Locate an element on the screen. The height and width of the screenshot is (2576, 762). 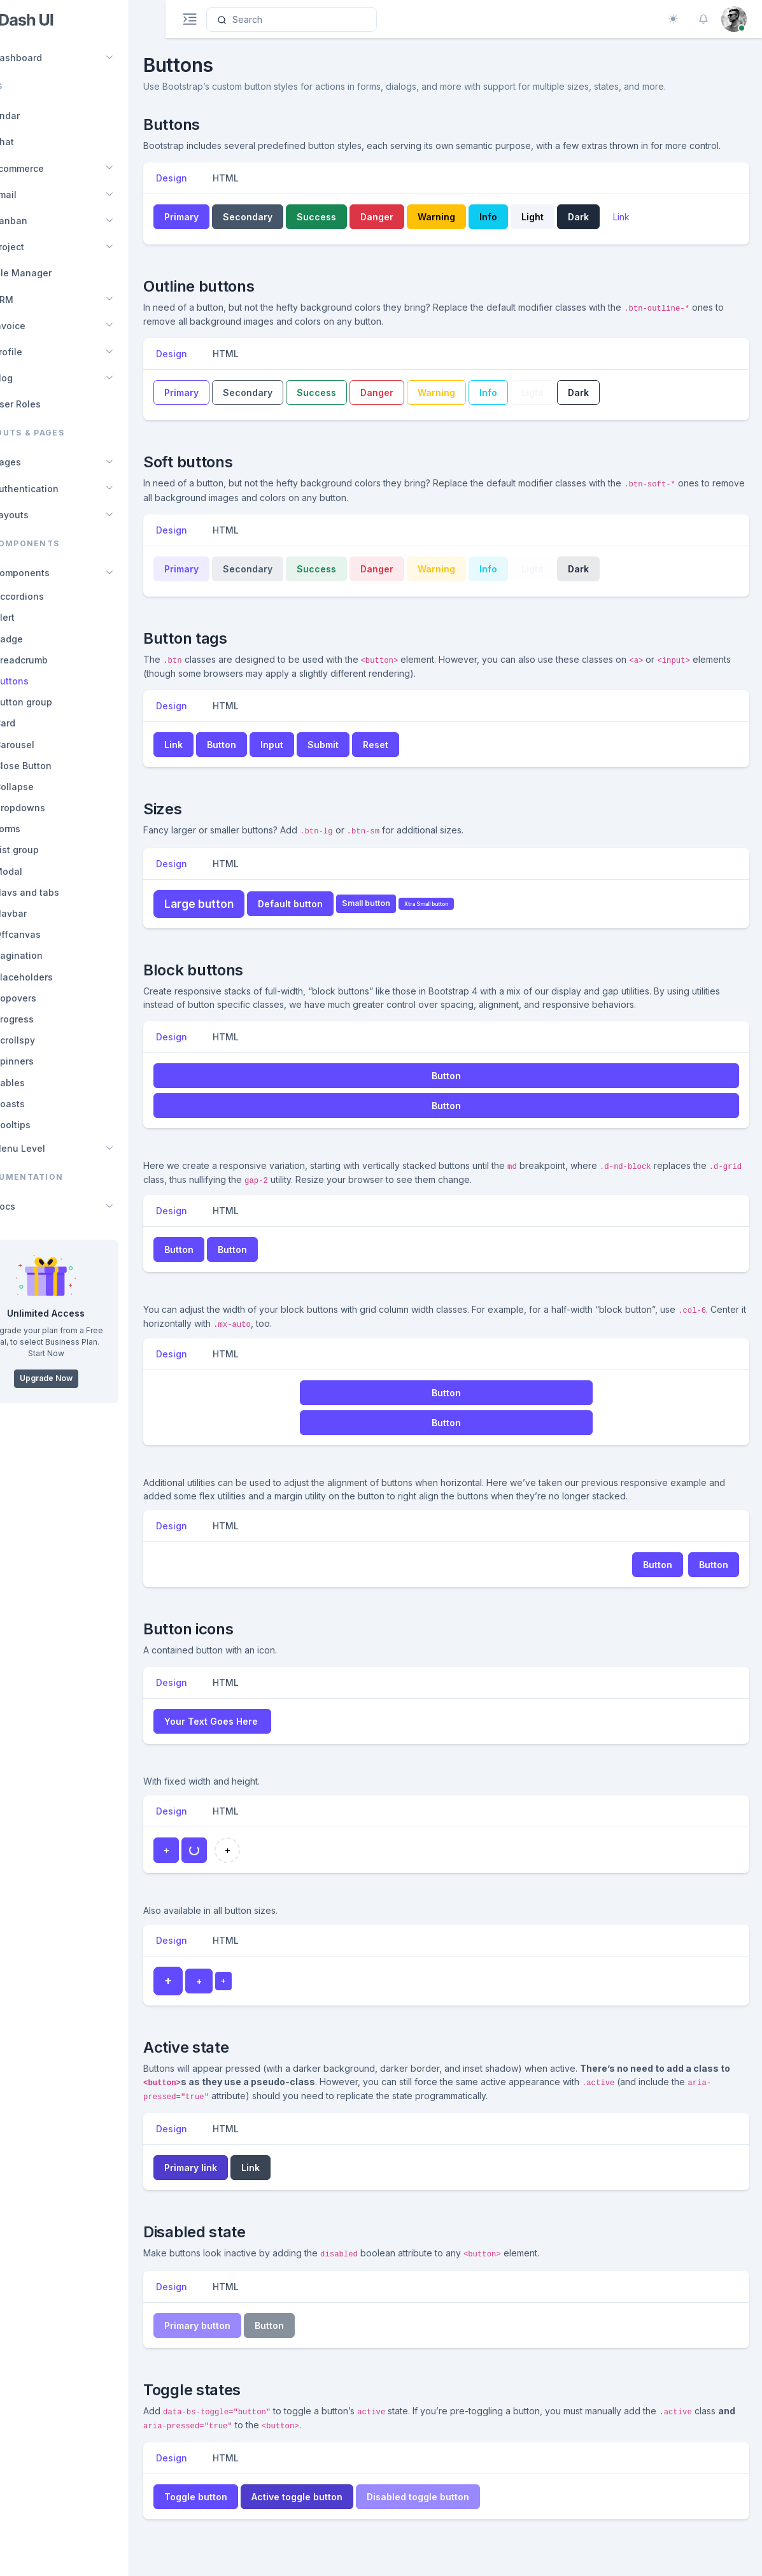
List group is located at coordinates (53, 849).